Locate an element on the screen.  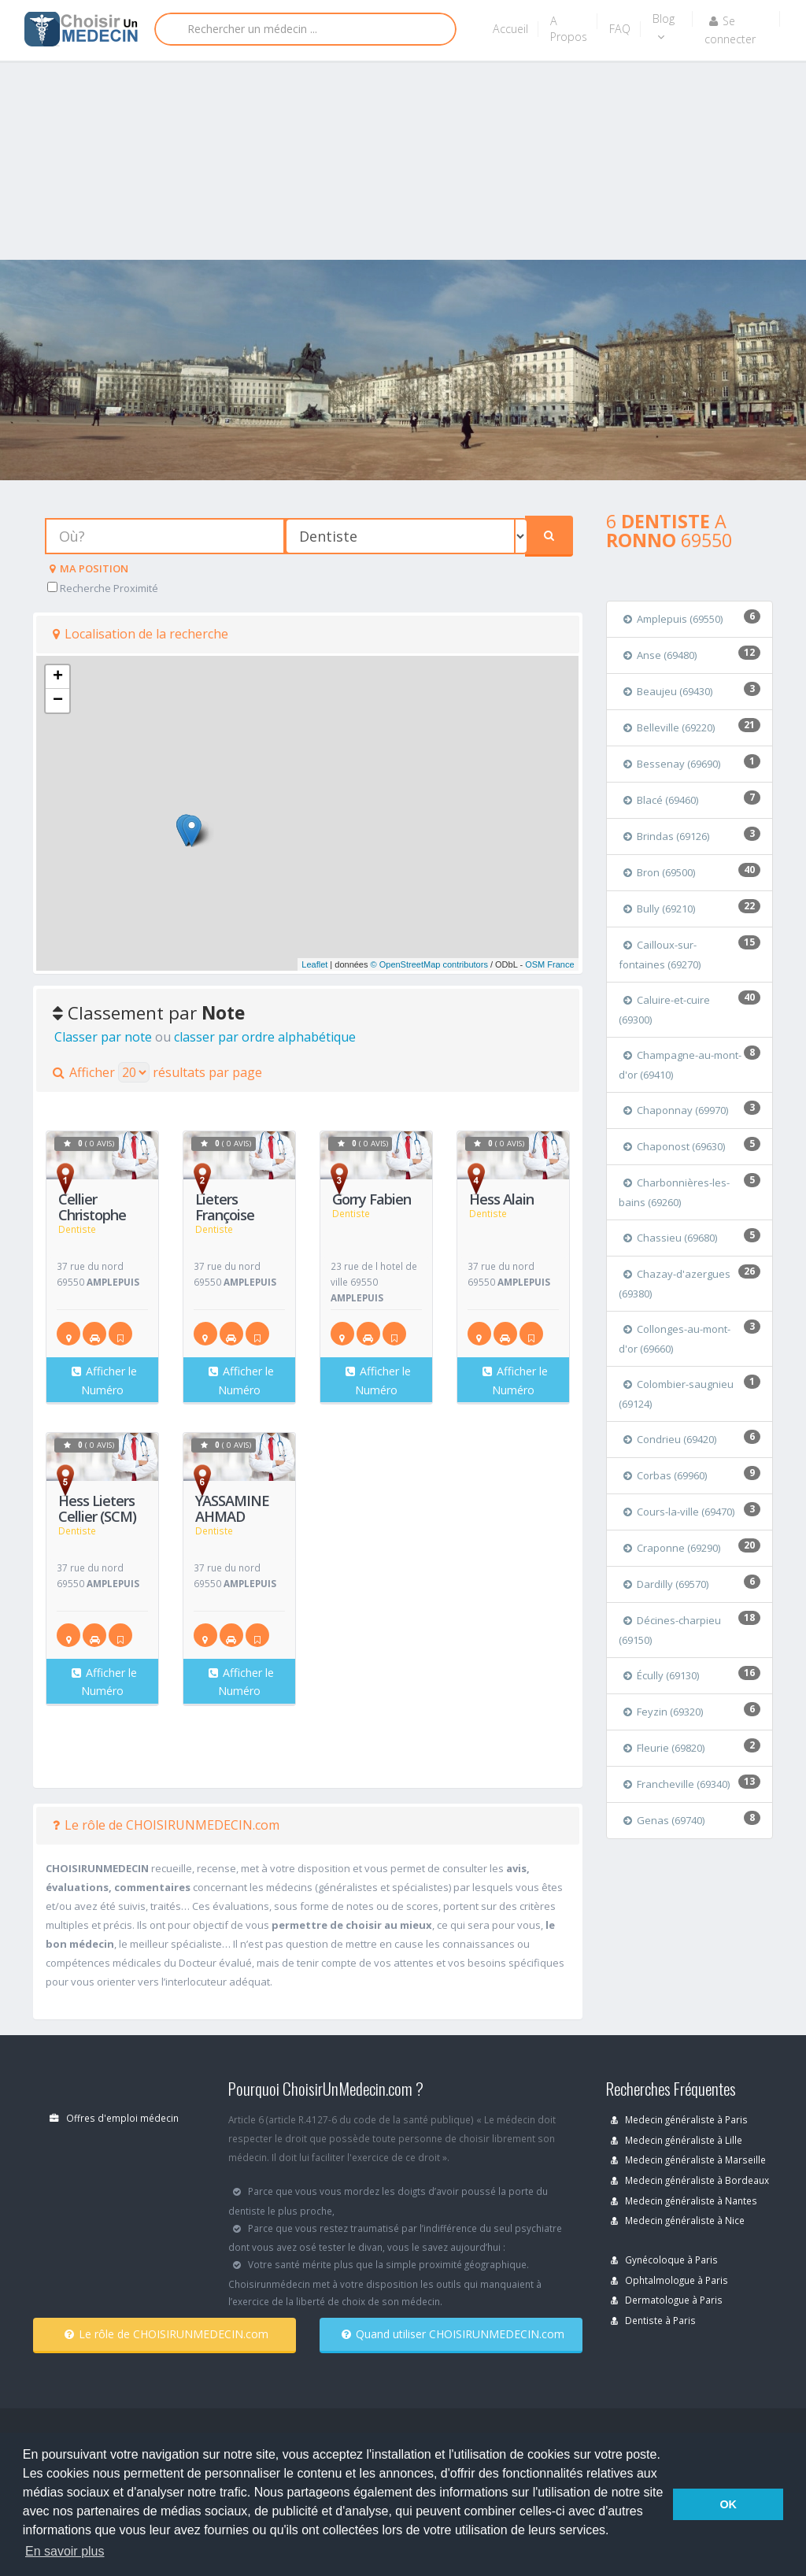
Cours-la-ville (69470) is located at coordinates (678, 1512).